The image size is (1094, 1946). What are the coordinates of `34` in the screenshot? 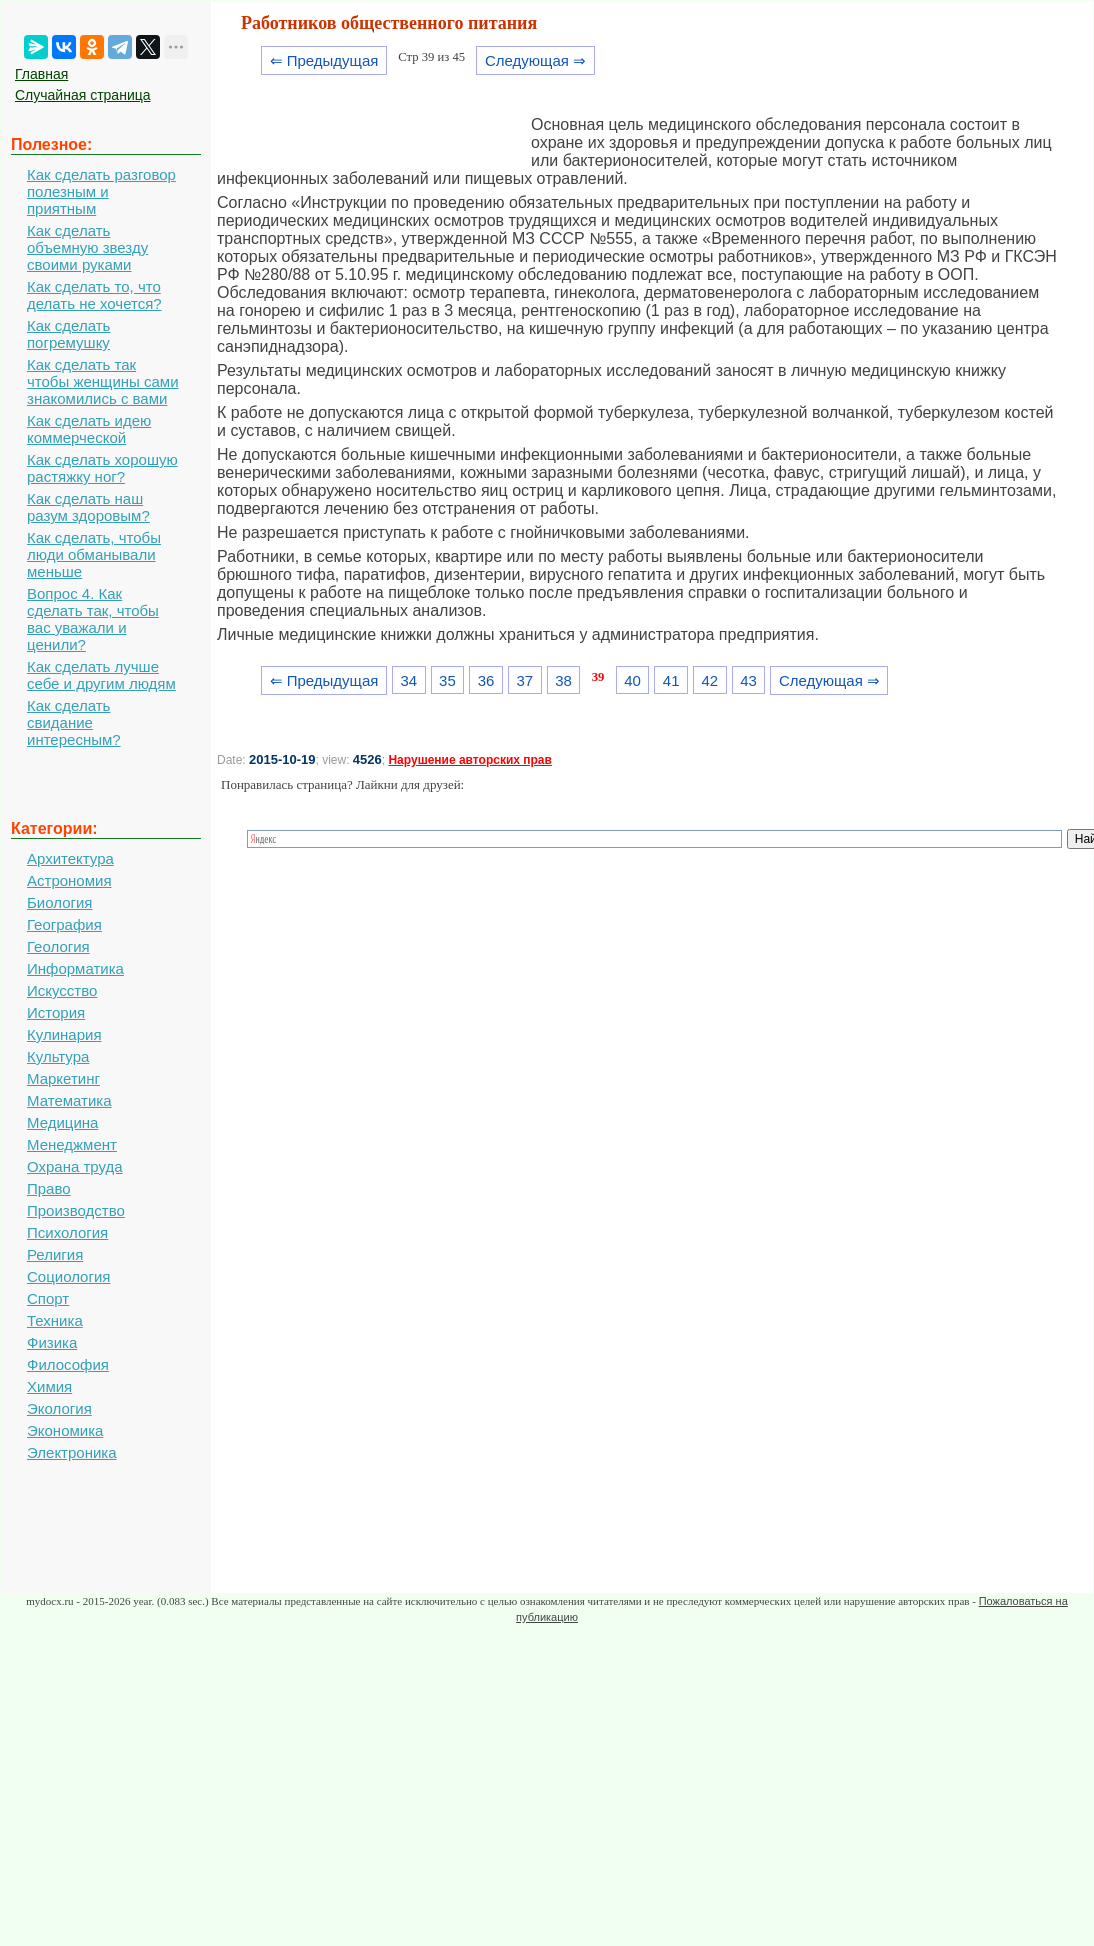 It's located at (408, 680).